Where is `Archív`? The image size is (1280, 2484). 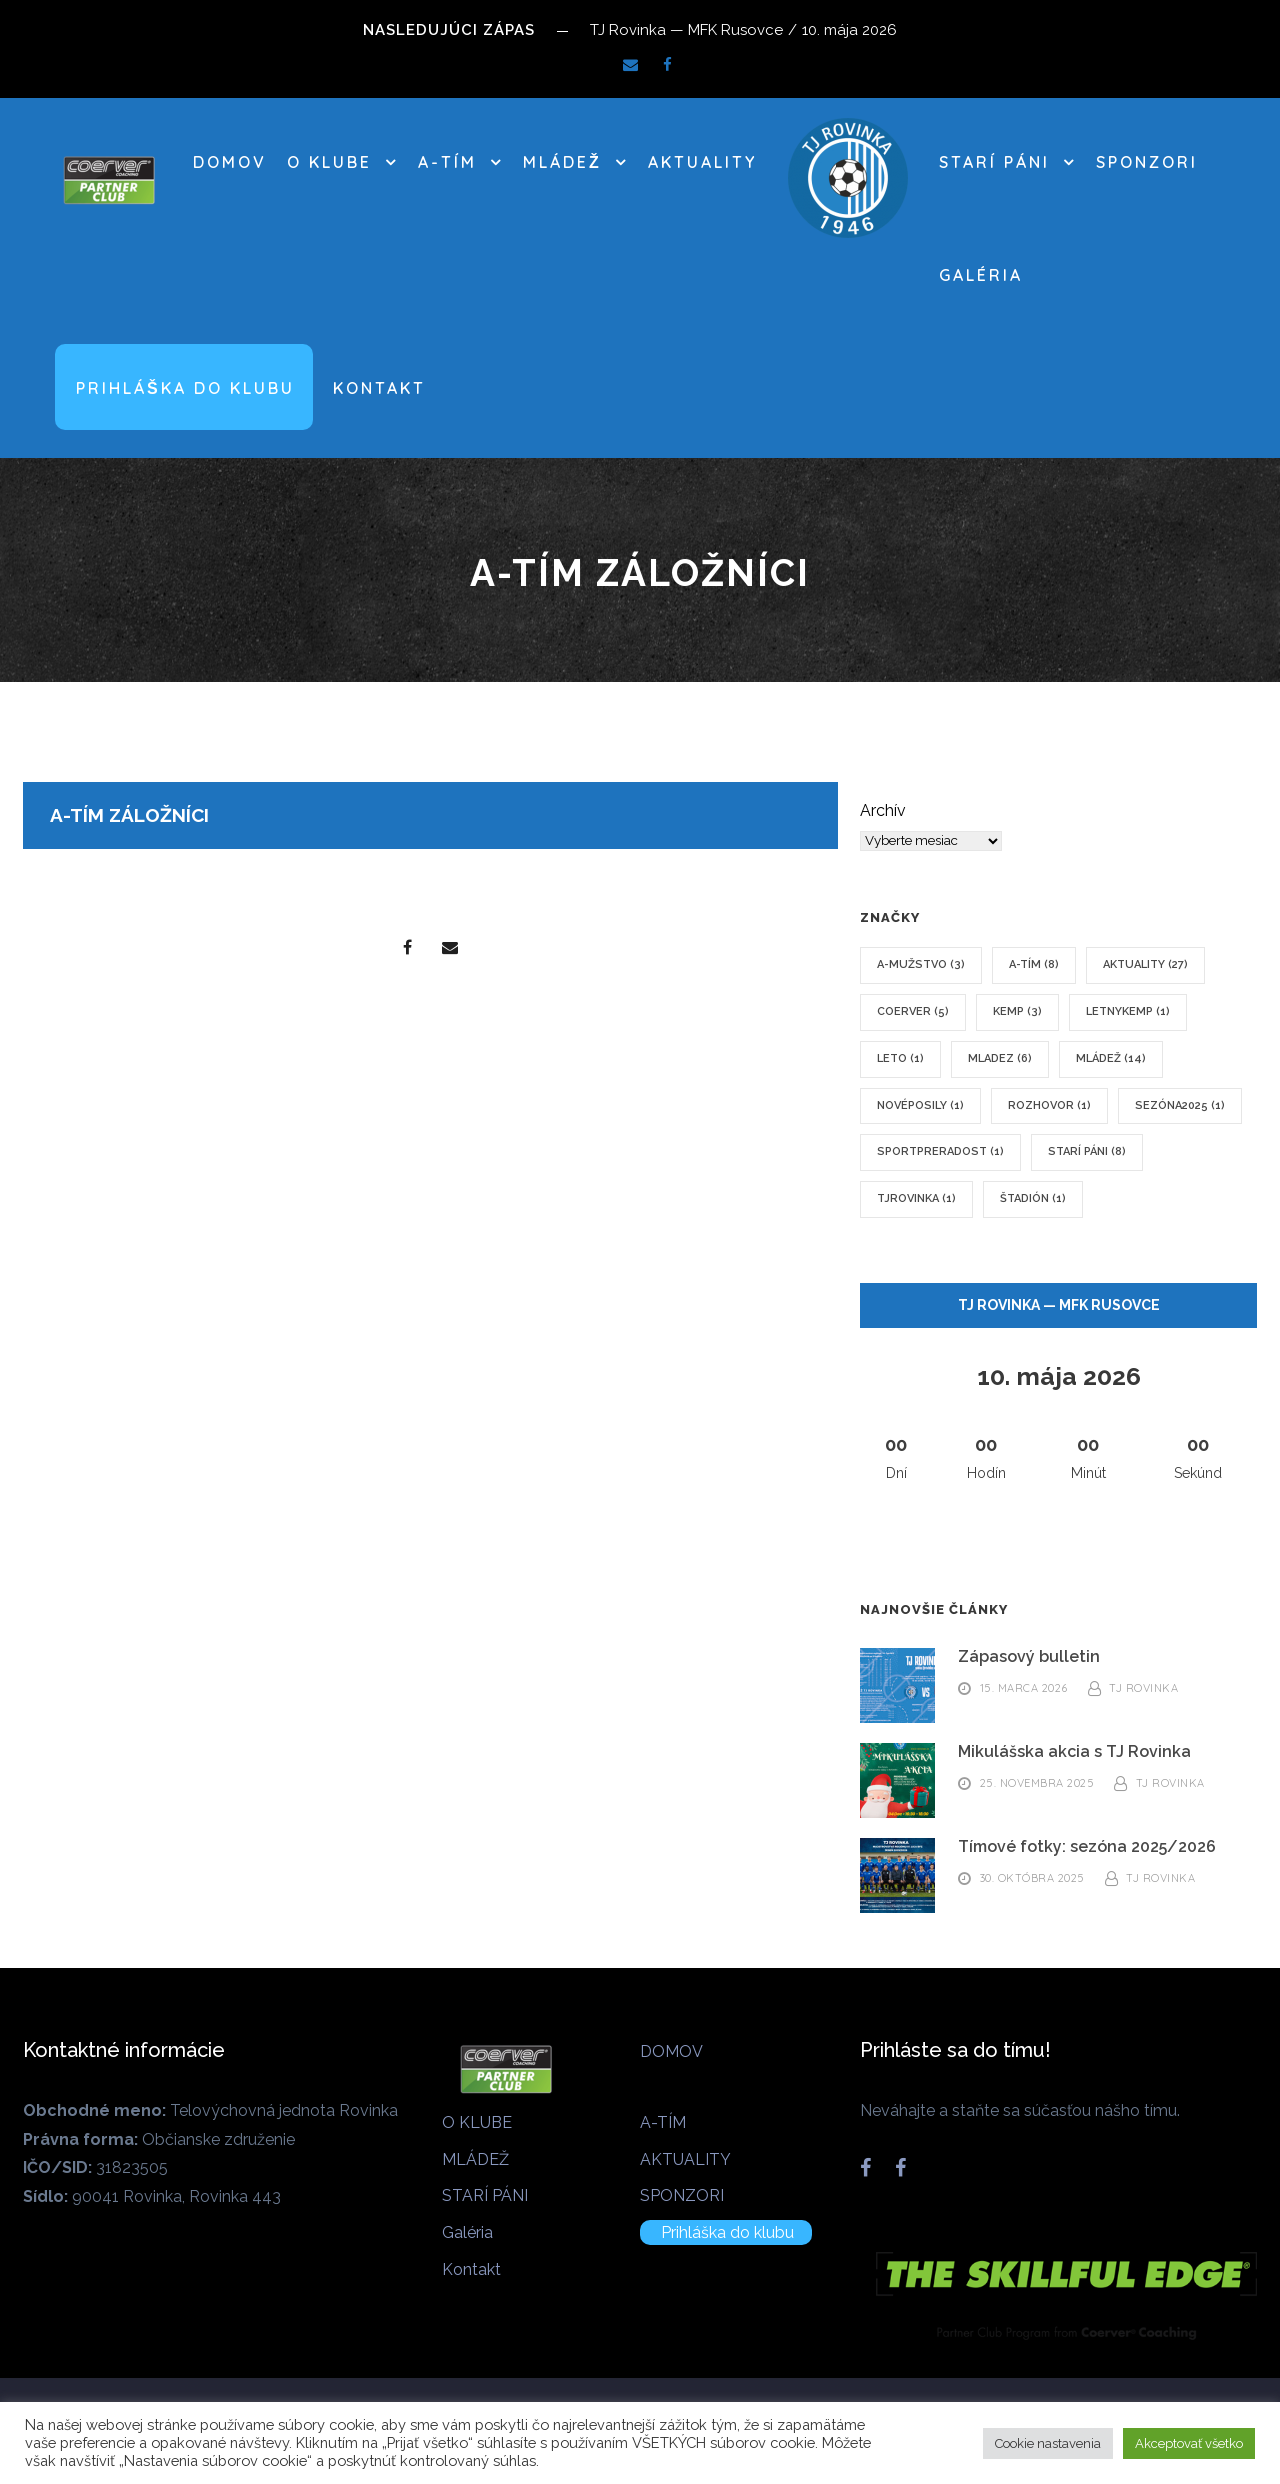 Archív is located at coordinates (883, 810).